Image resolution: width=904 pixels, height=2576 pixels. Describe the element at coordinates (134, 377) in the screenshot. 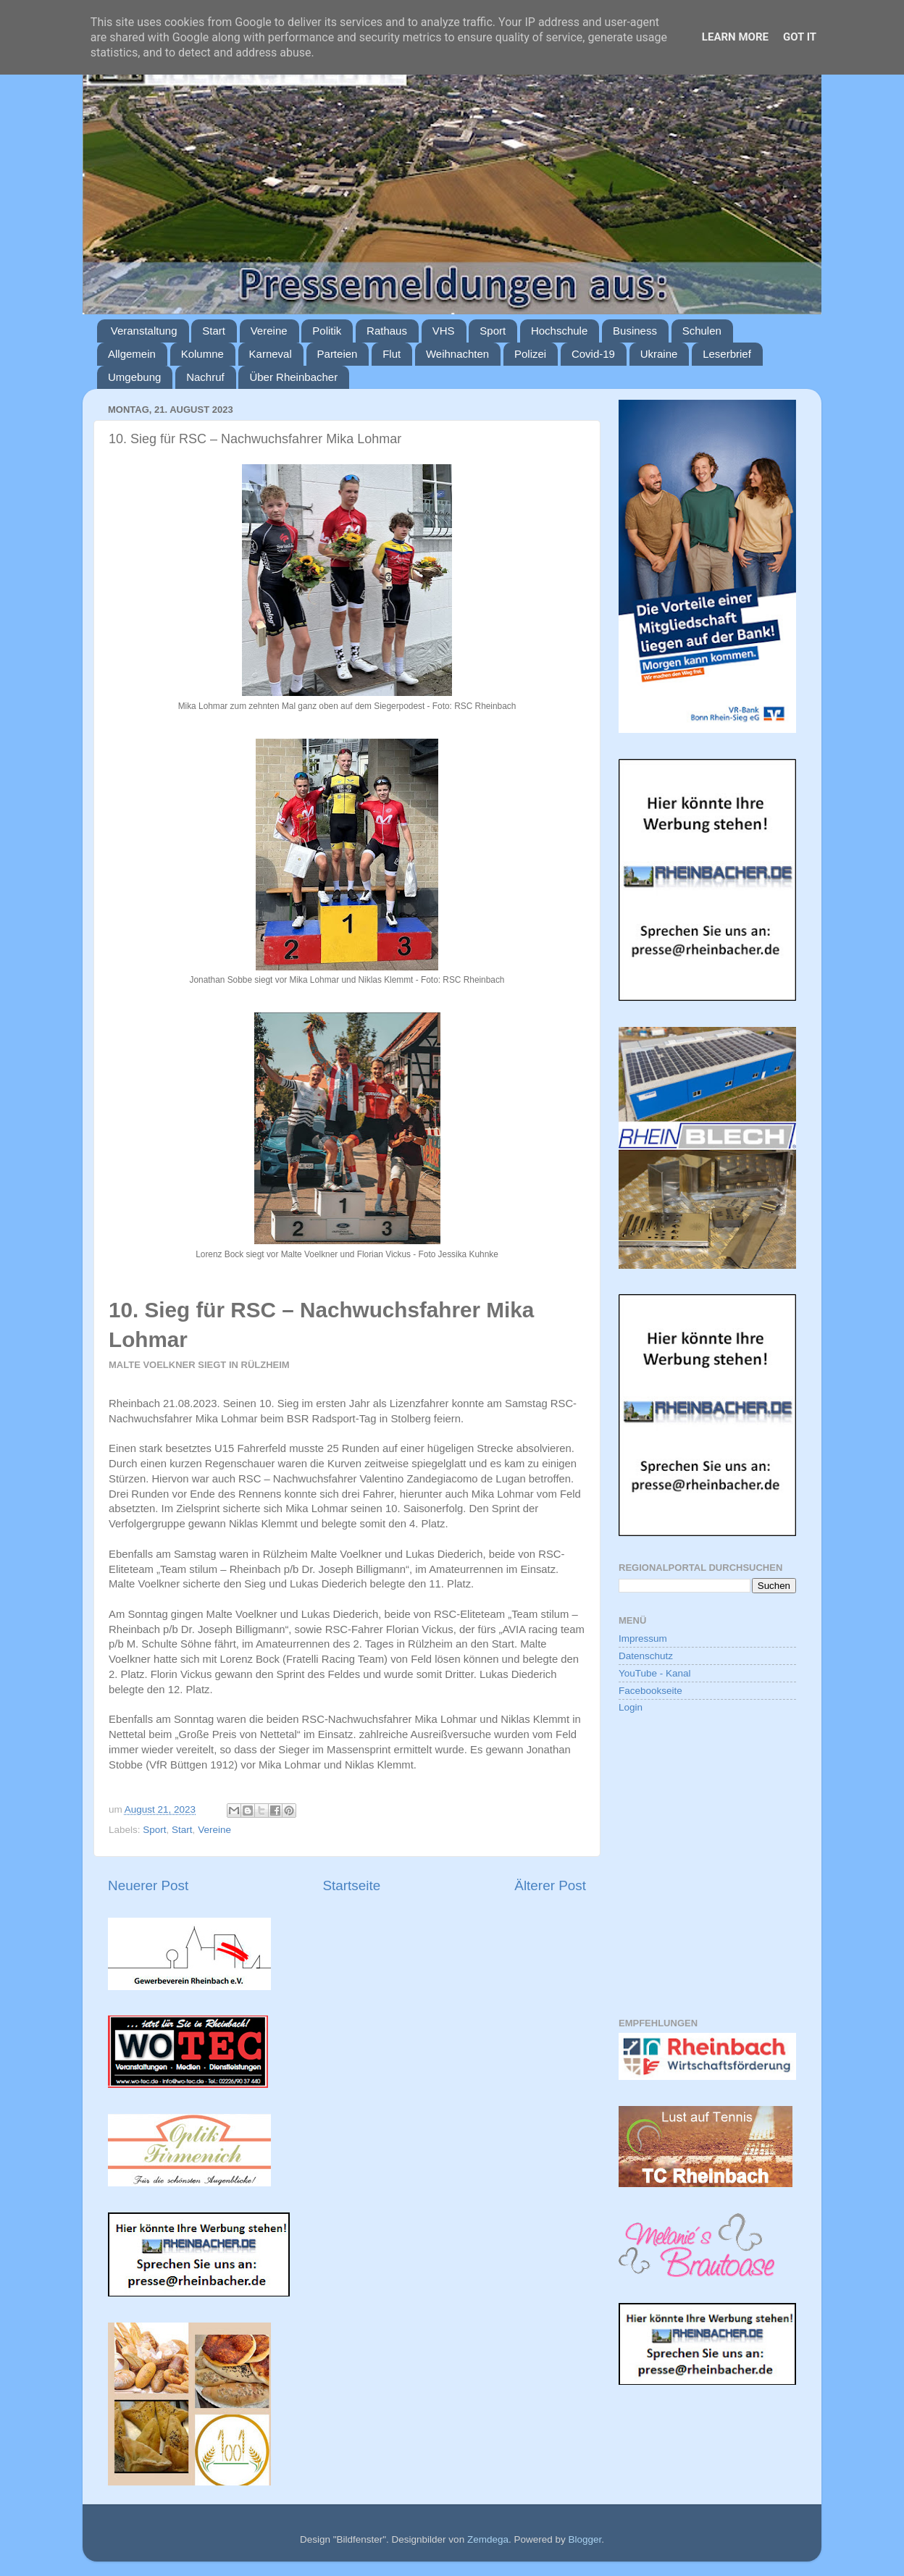

I see `Umgebung` at that location.